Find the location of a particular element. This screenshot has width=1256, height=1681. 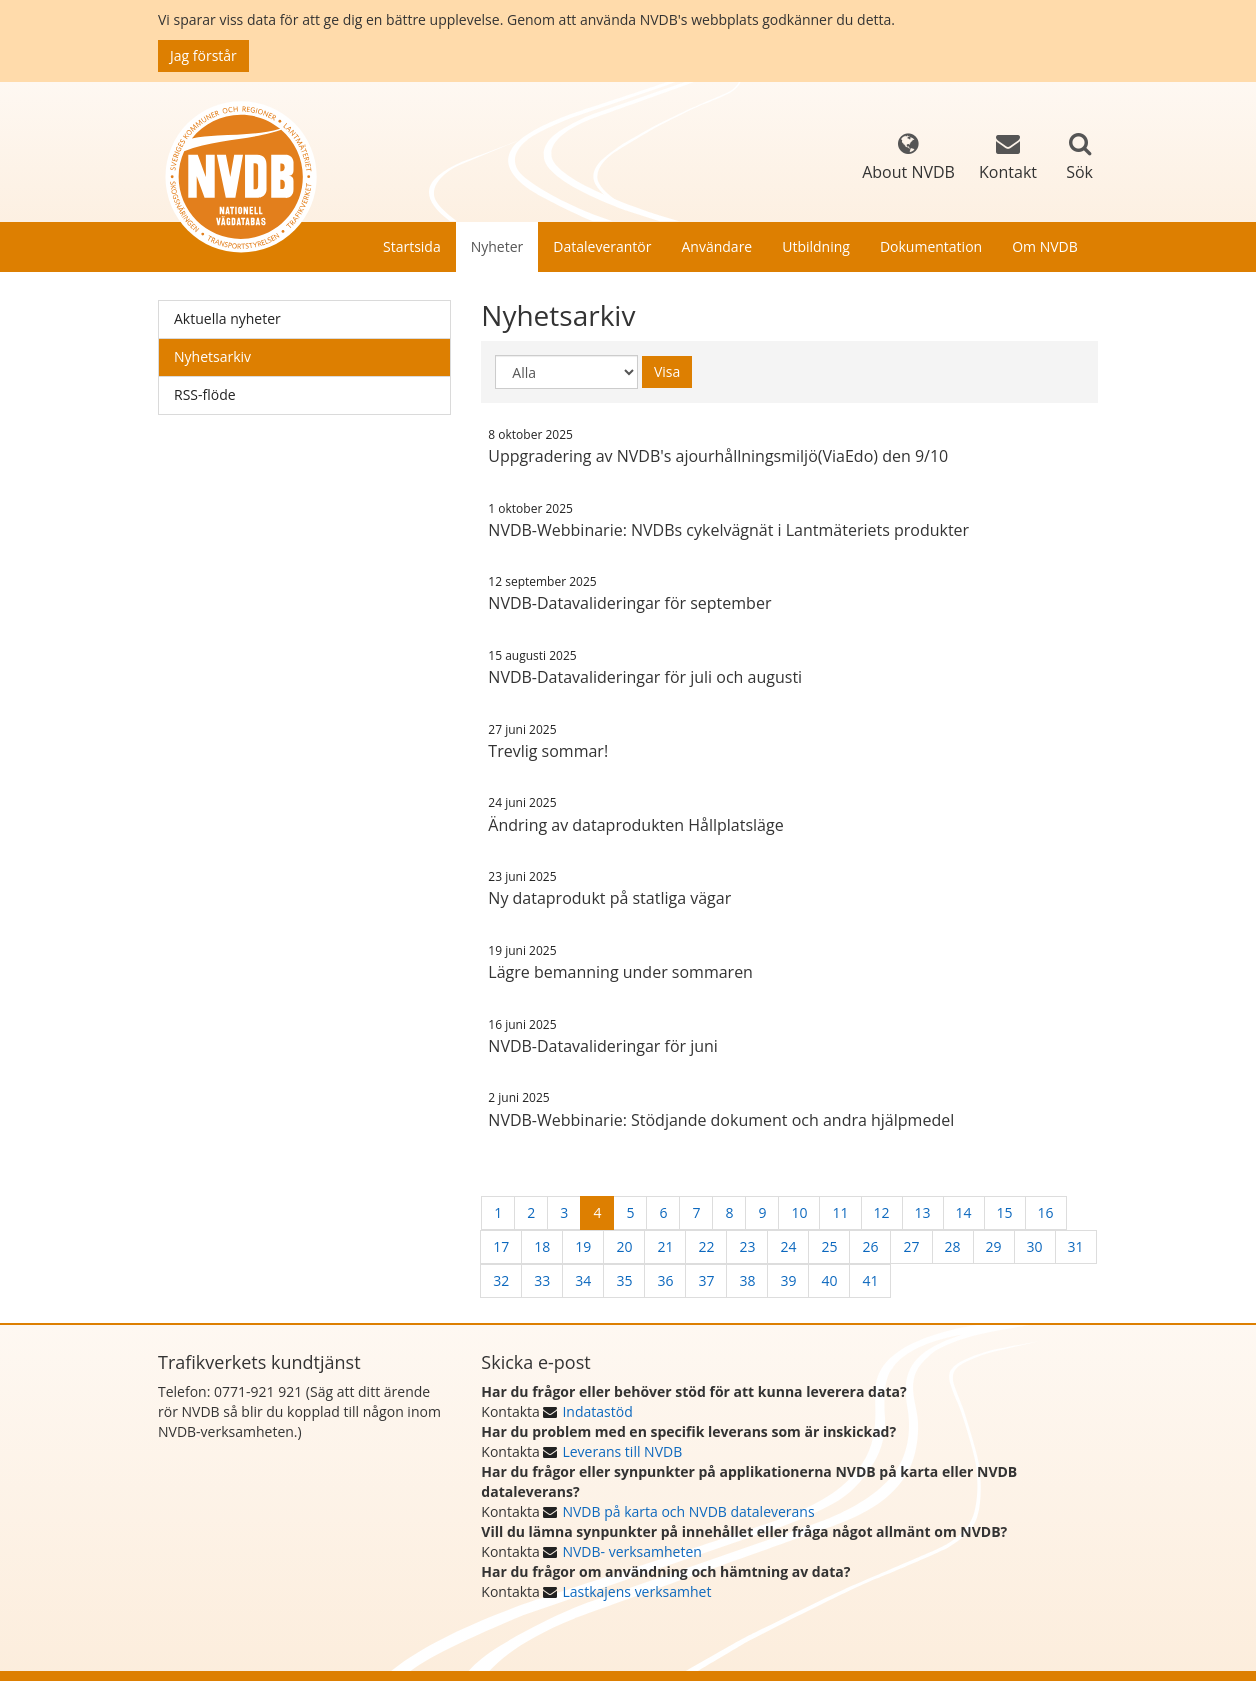

35 is located at coordinates (624, 1280).